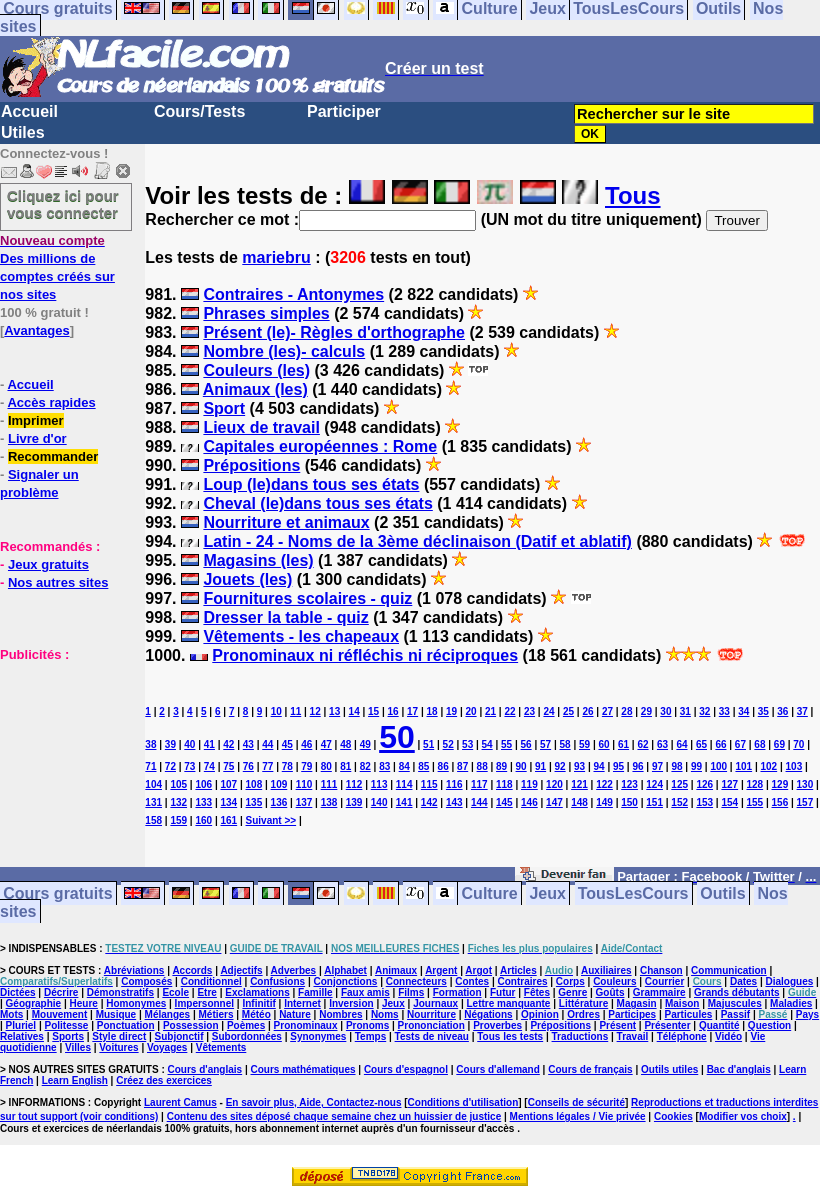  I want to click on 144, so click(479, 802).